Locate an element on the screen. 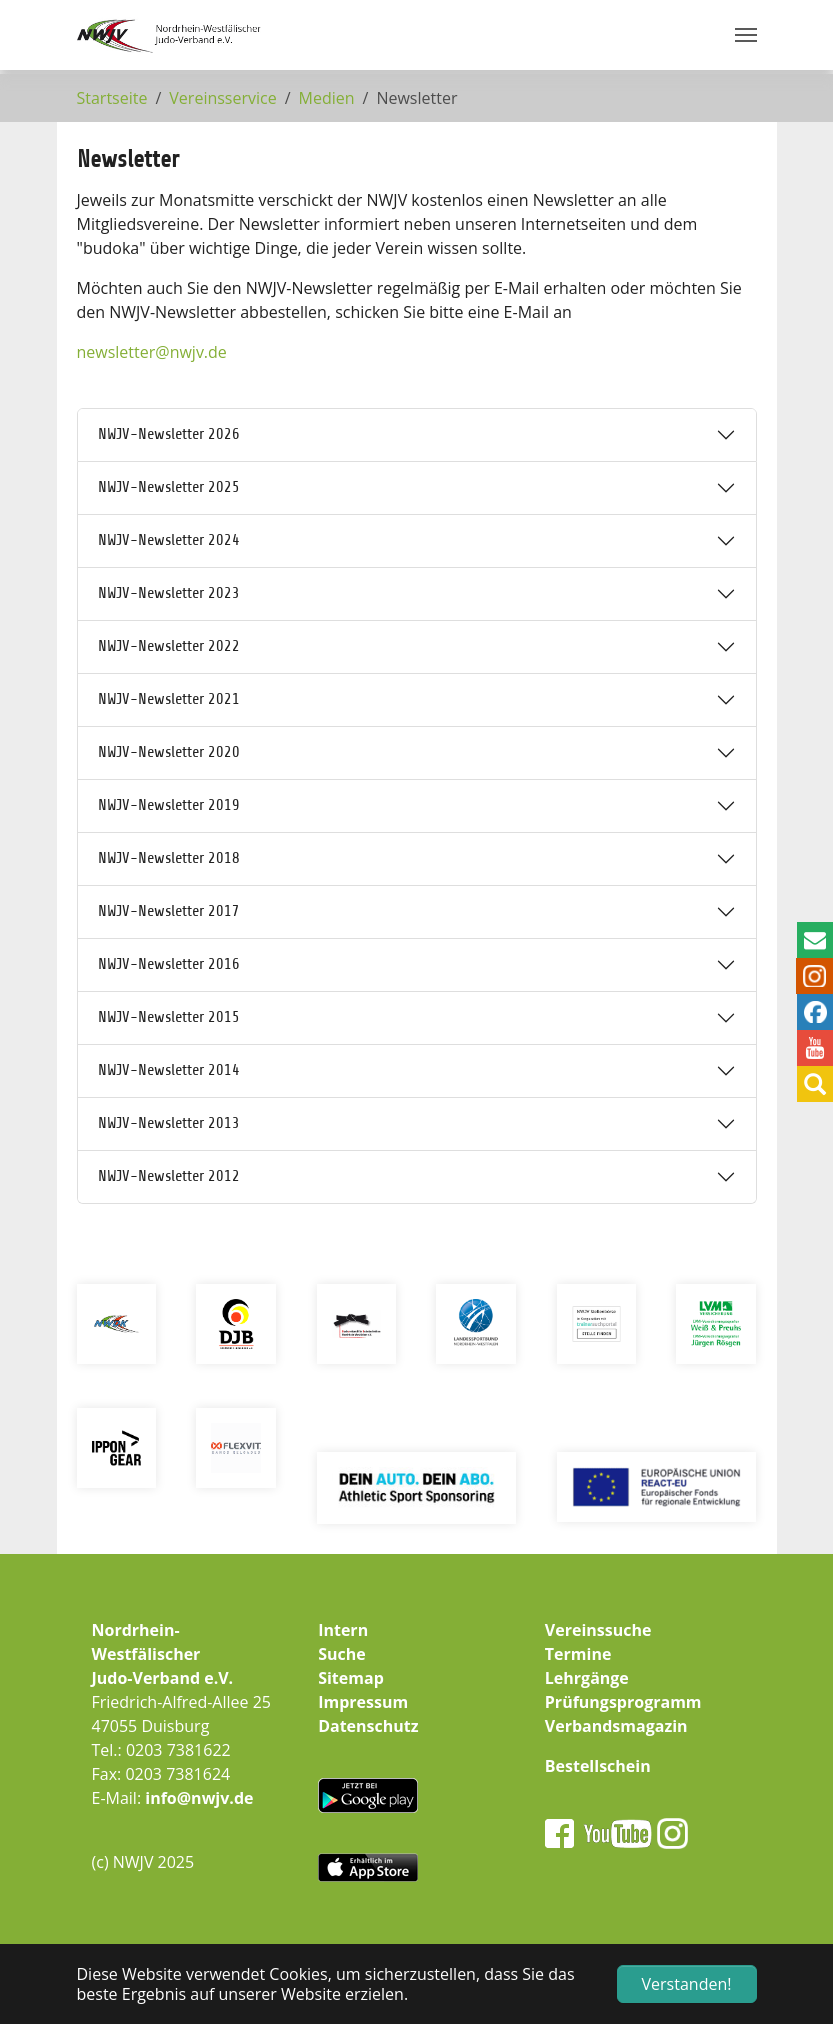 This screenshot has width=833, height=2024. NWJV-Newsletter 2022 is located at coordinates (169, 646).